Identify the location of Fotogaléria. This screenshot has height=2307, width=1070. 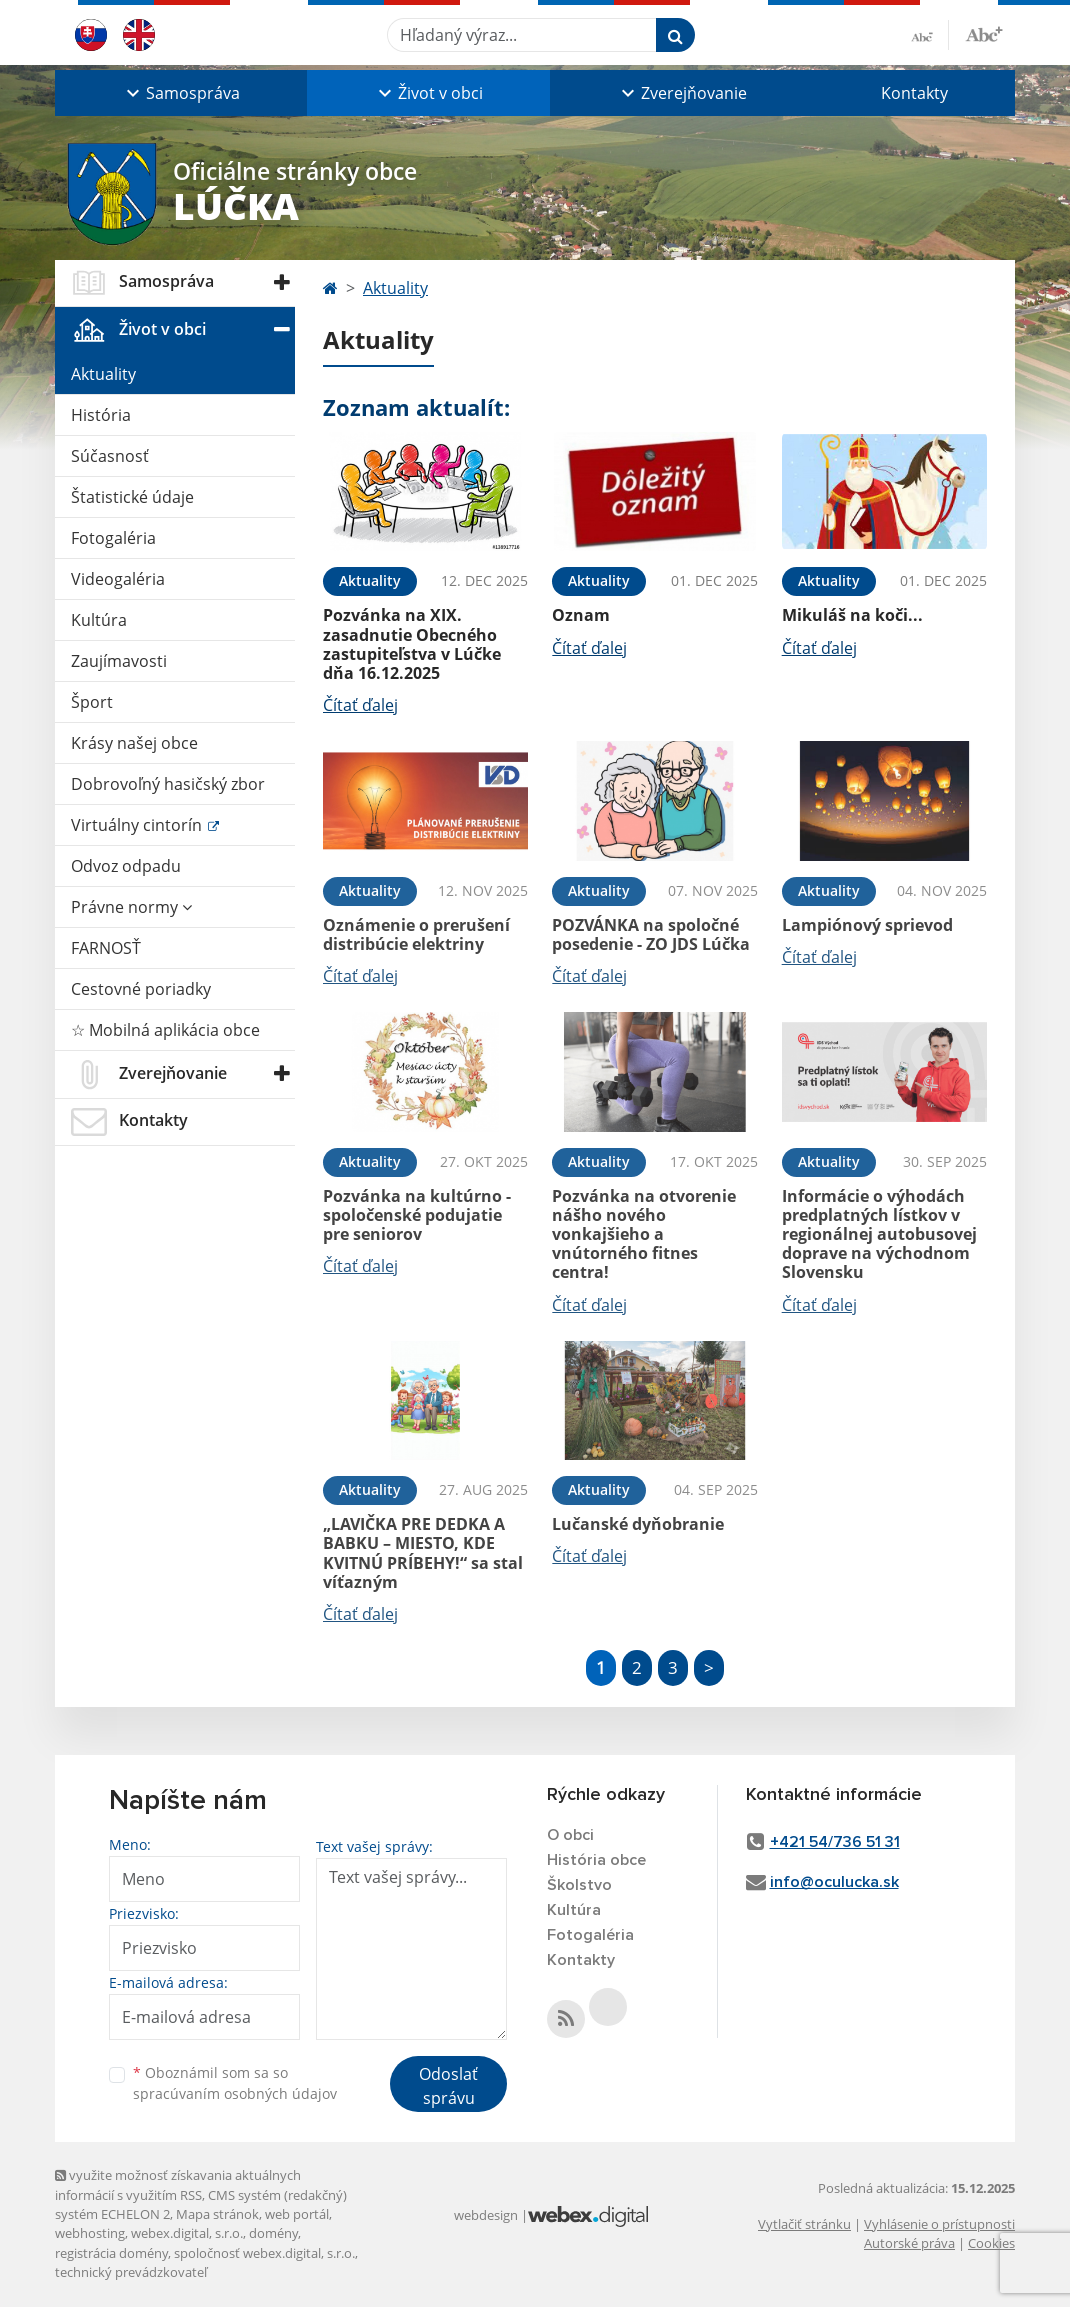
(113, 538).